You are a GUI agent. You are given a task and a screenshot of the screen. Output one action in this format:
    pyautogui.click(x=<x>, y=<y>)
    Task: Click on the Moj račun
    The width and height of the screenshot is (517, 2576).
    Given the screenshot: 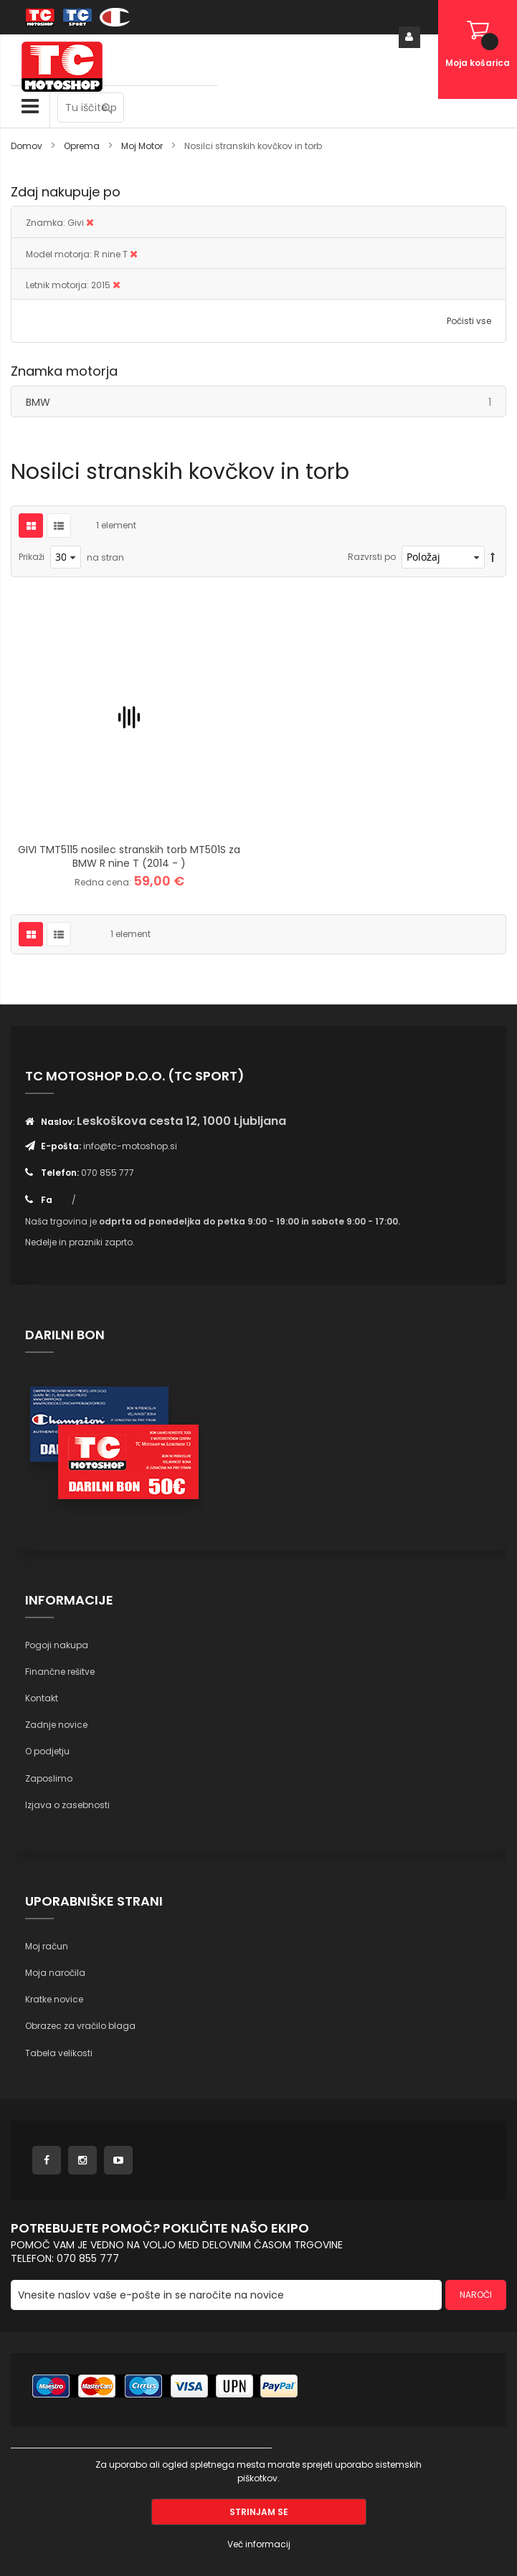 What is the action you would take?
    pyautogui.click(x=46, y=1946)
    